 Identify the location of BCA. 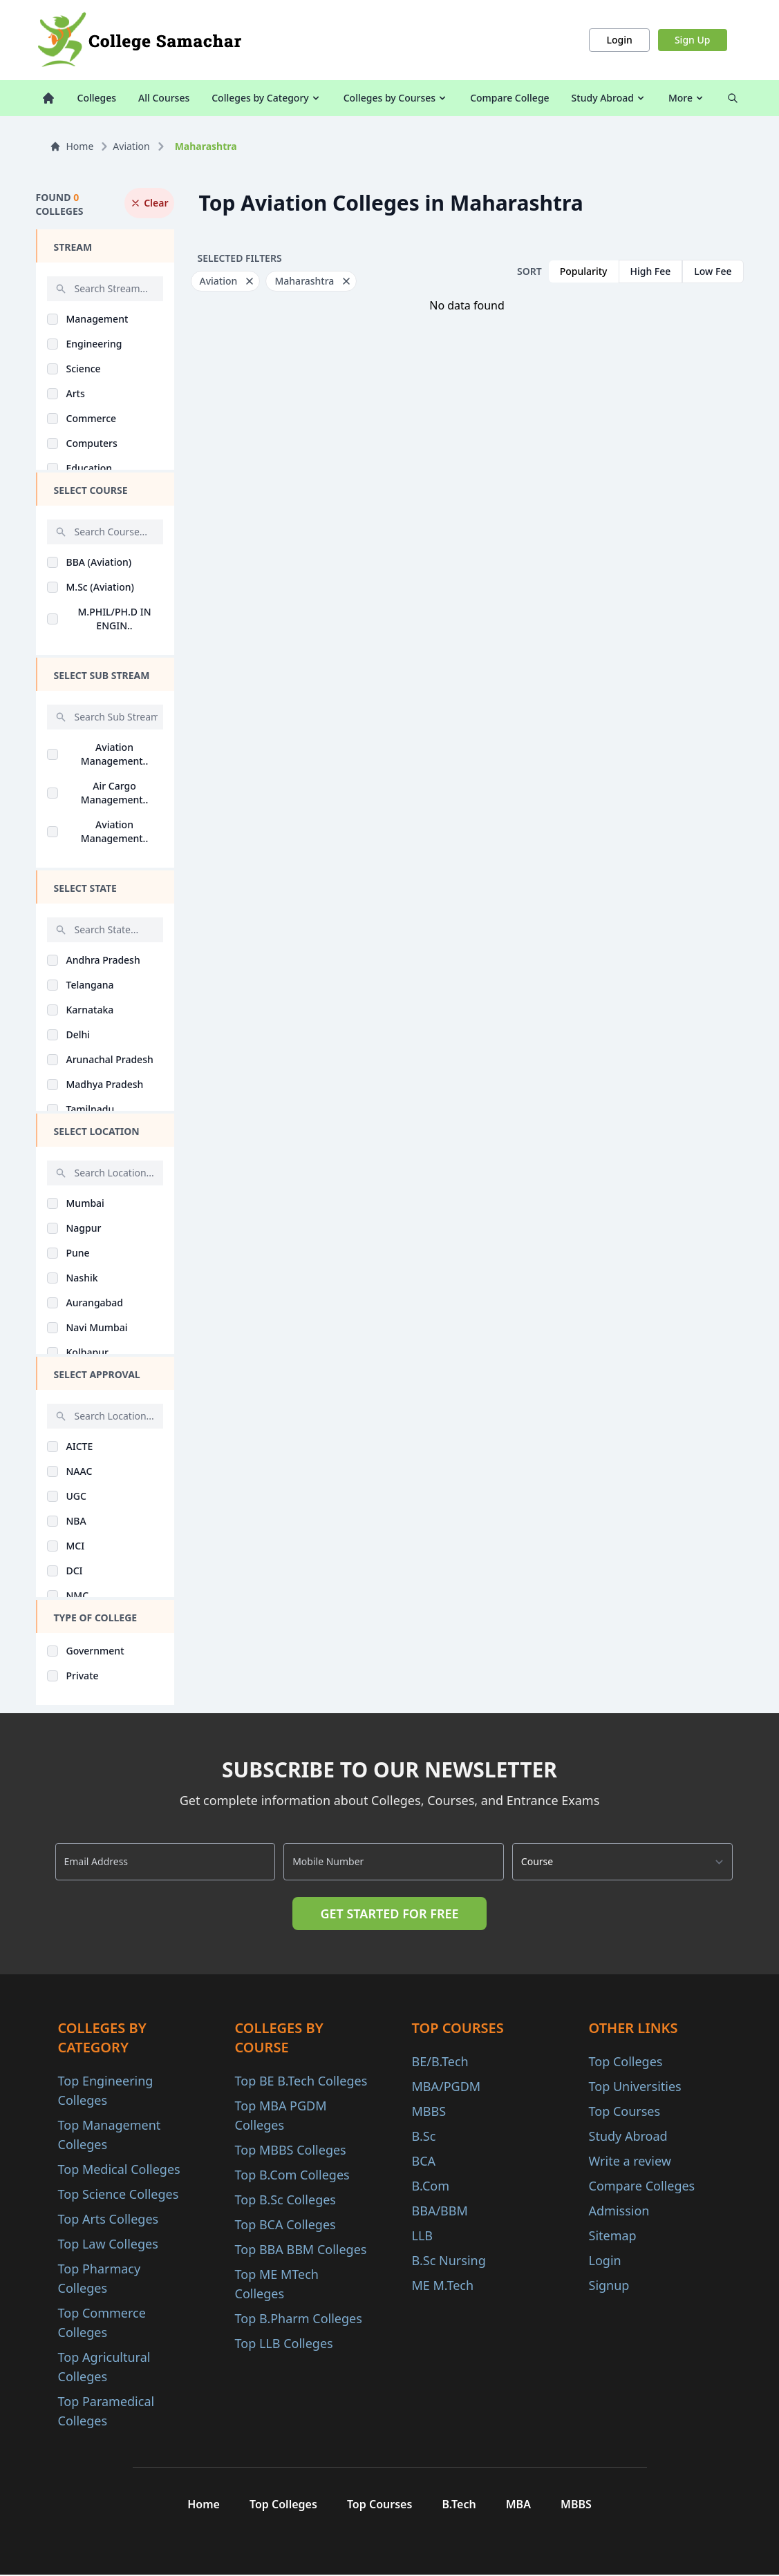
(424, 2161).